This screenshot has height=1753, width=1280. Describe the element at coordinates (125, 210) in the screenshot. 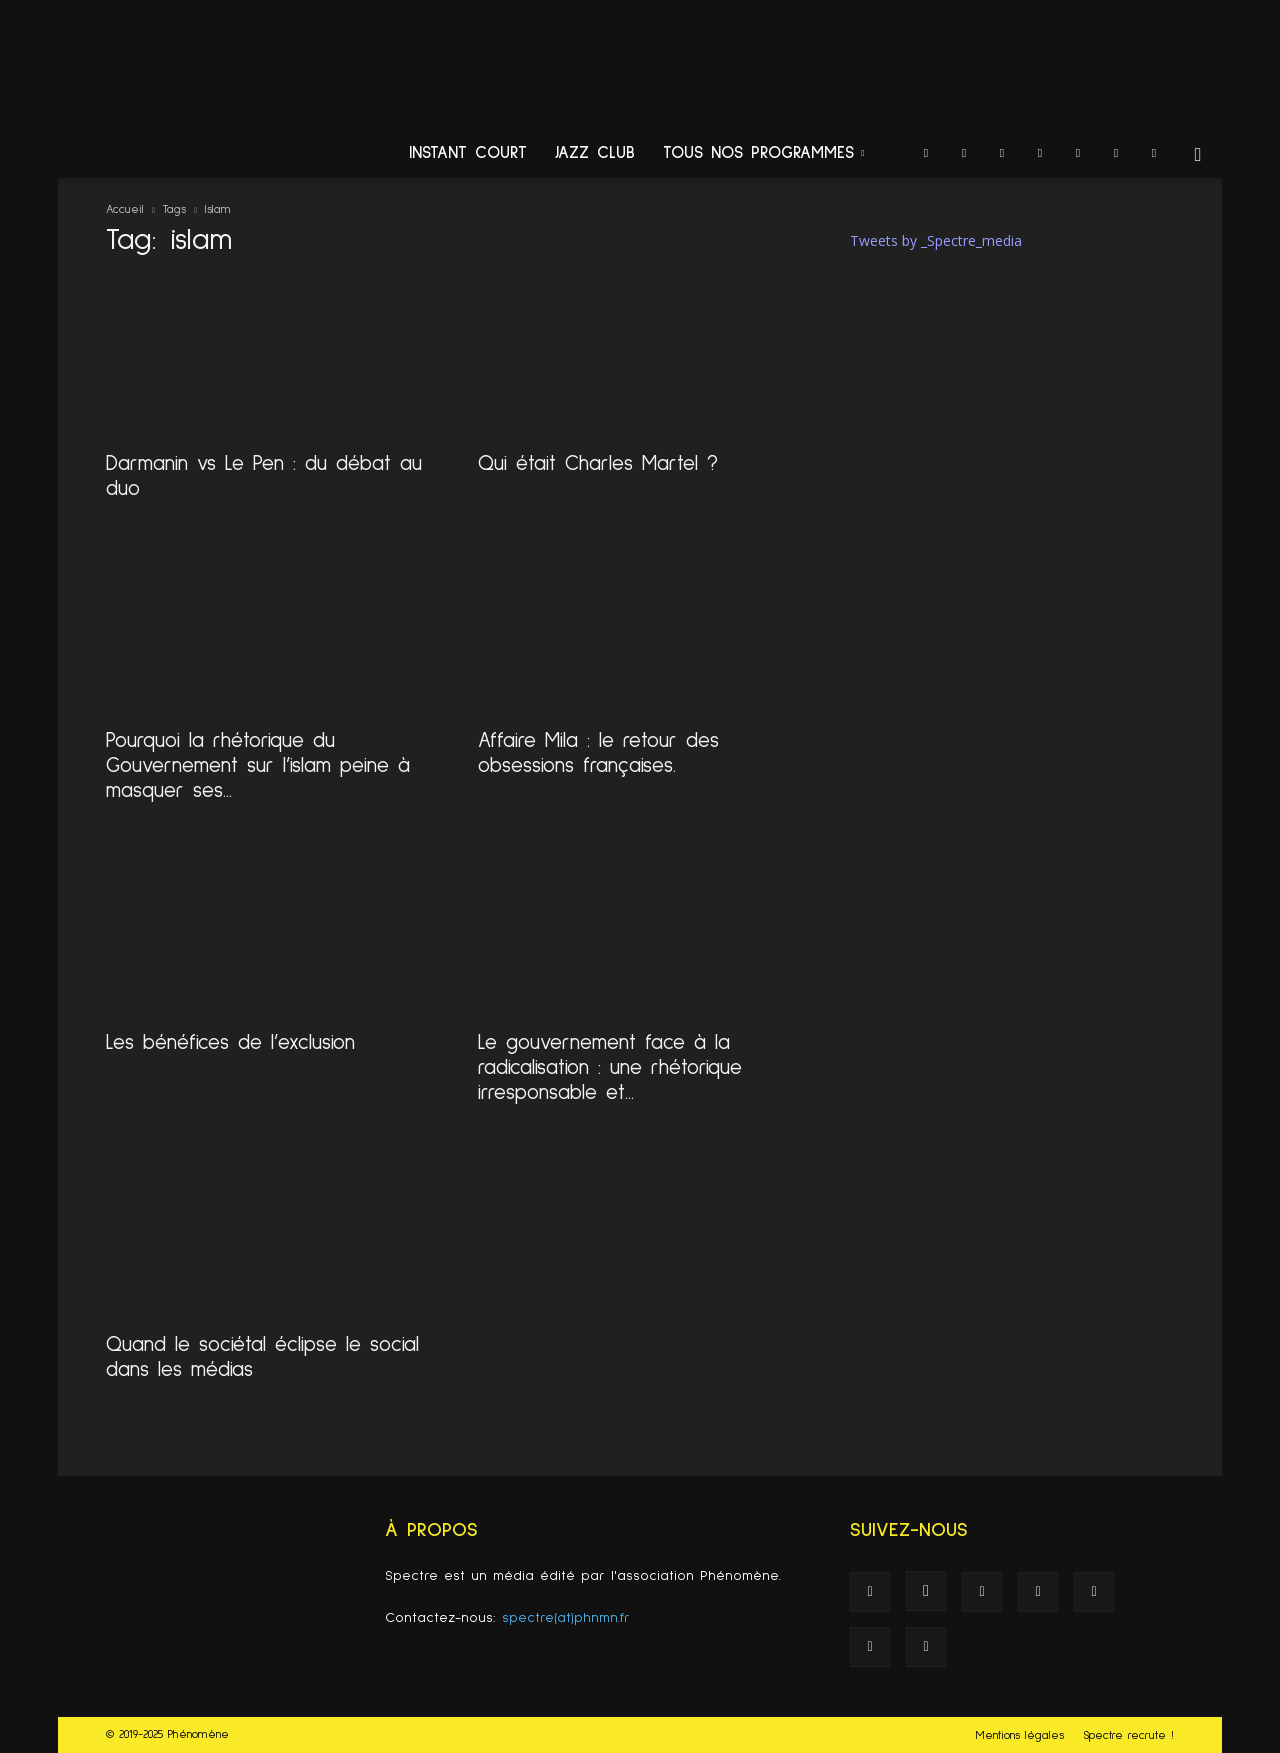

I see `Accueil` at that location.